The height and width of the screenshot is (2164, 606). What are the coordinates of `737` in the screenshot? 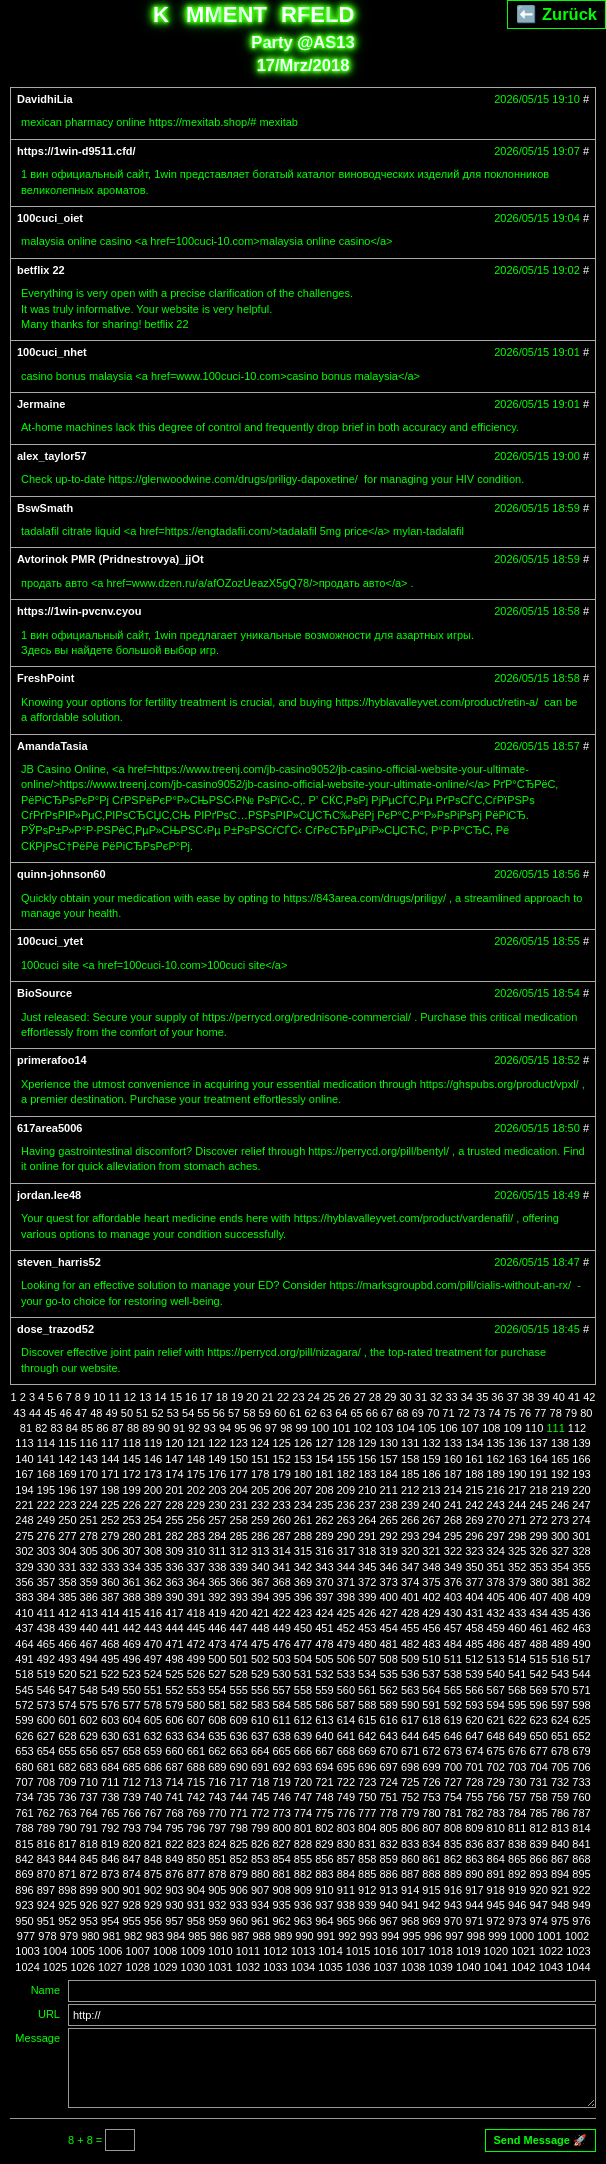 It's located at (89, 1797).